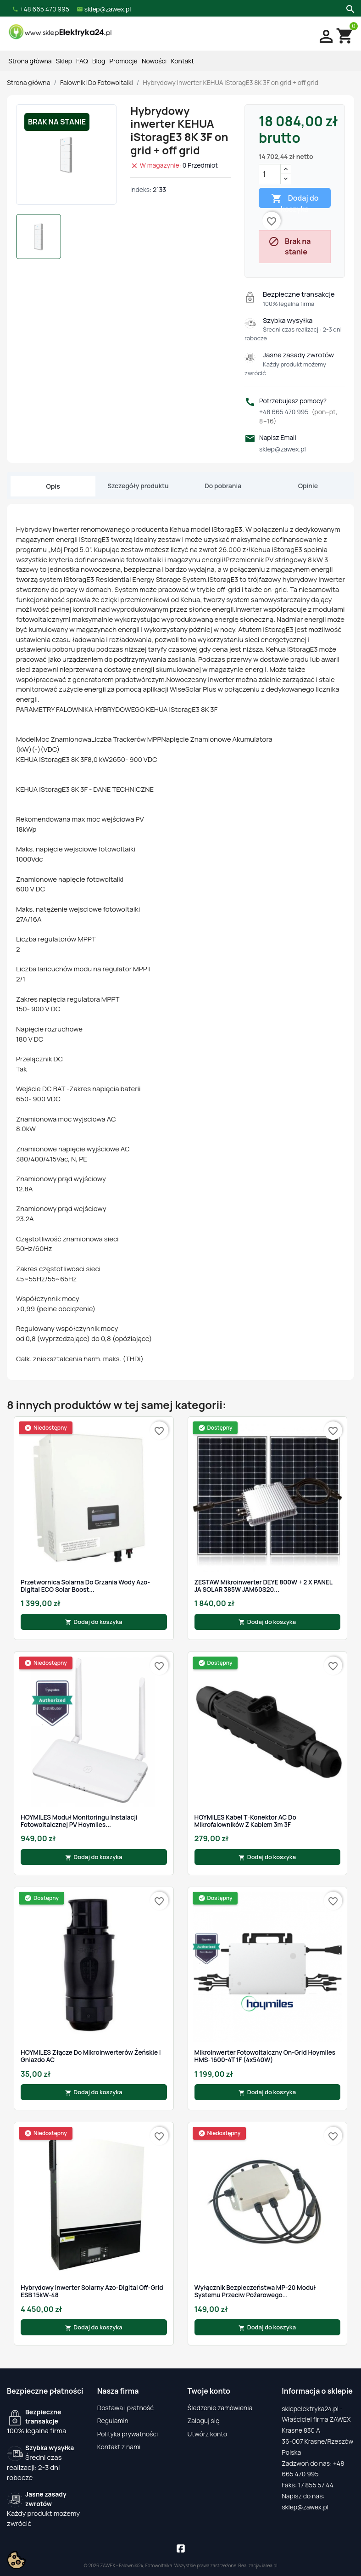 The height and width of the screenshot is (2576, 361). What do you see at coordinates (263, 1586) in the screenshot?
I see `ZESTAW Mikroinwerter DEYE 800W + 2 x PANEL JA SOLAR 385W JAM60S20...` at bounding box center [263, 1586].